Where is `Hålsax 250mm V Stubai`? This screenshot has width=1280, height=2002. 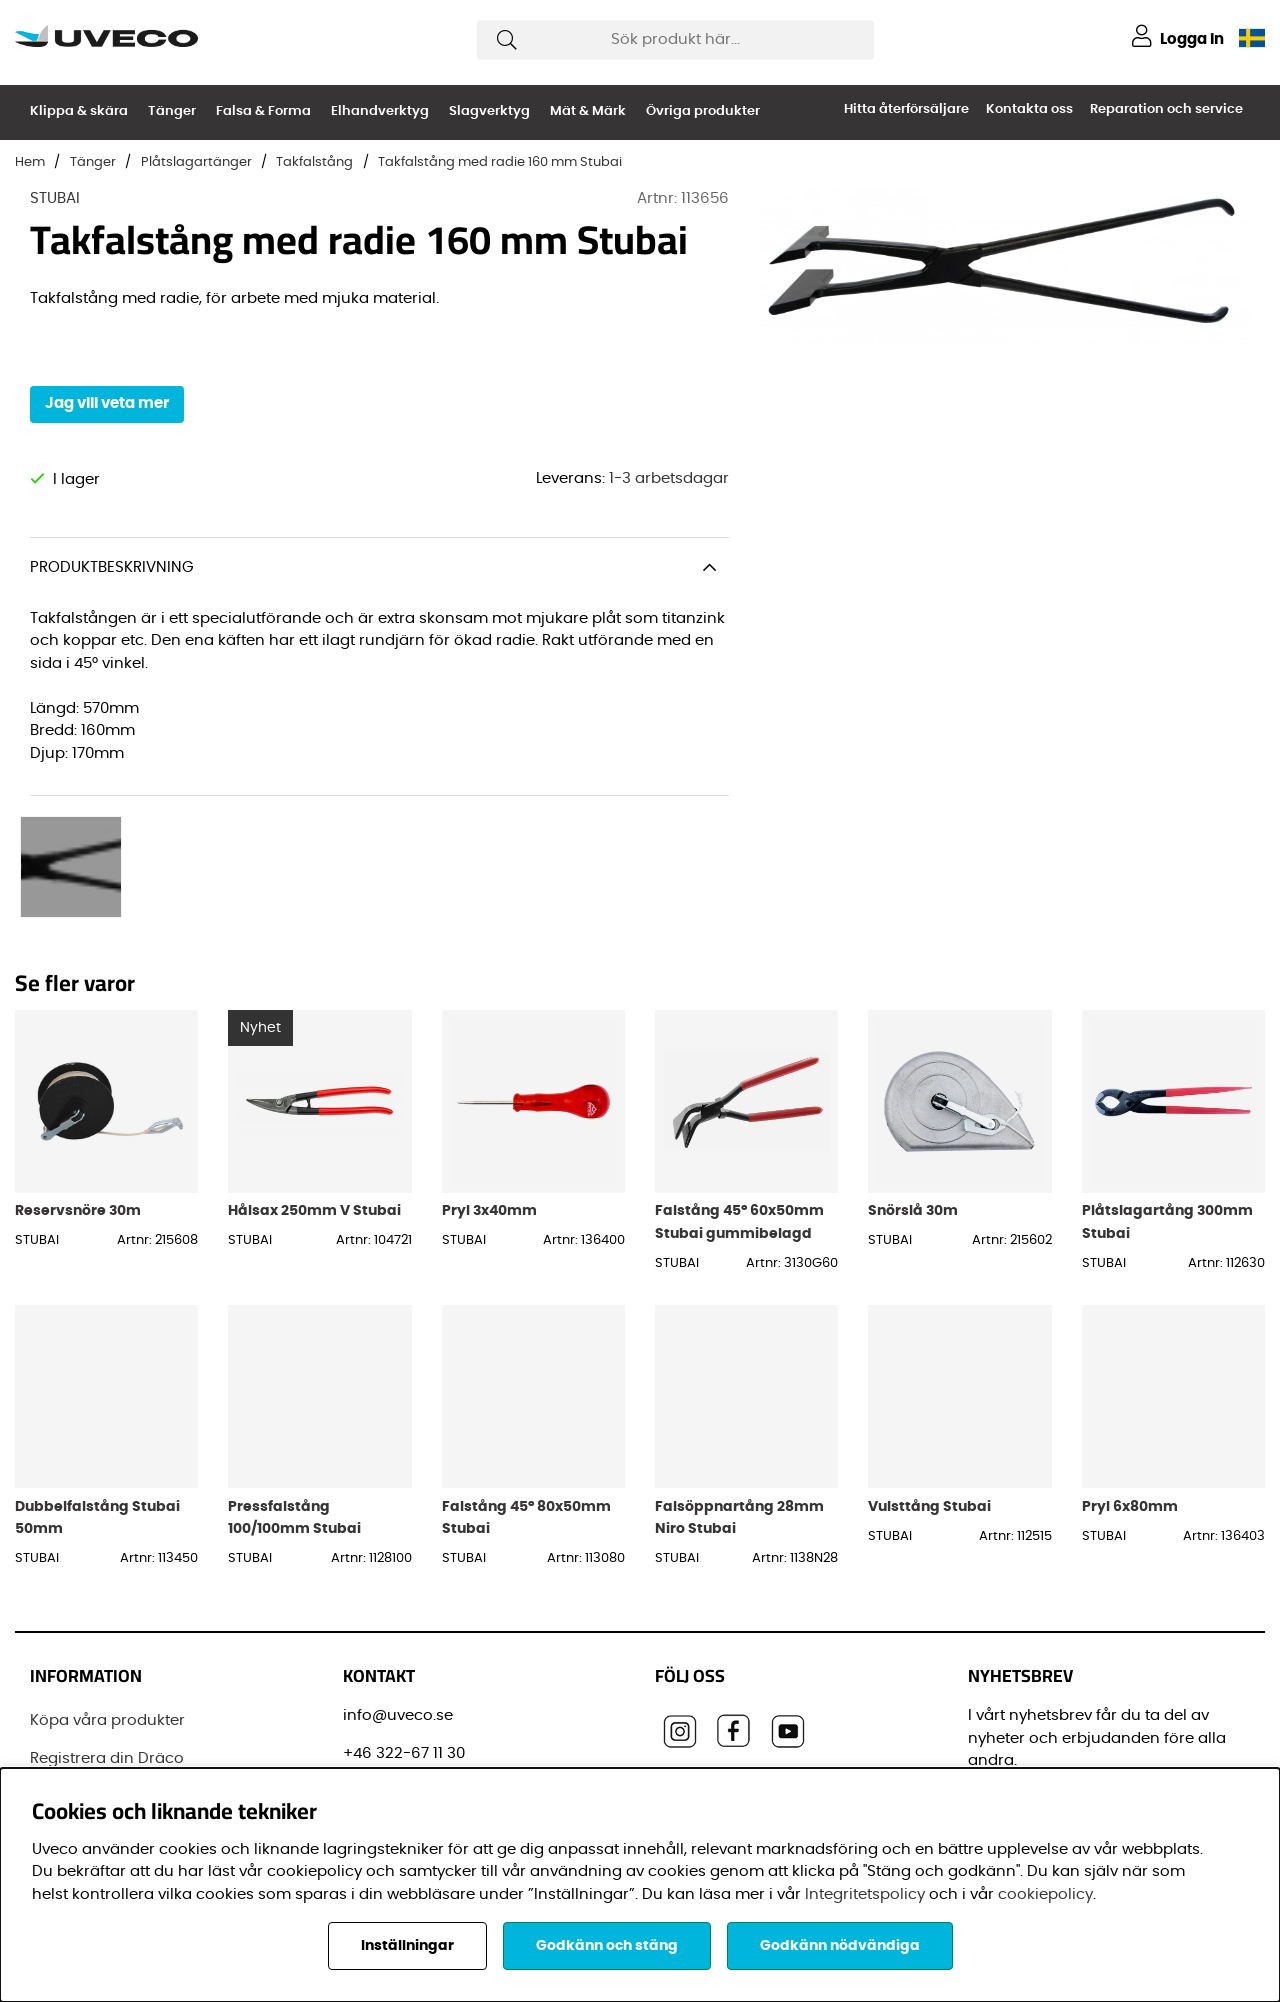 Hålsax 250mm V Stubai is located at coordinates (314, 1068).